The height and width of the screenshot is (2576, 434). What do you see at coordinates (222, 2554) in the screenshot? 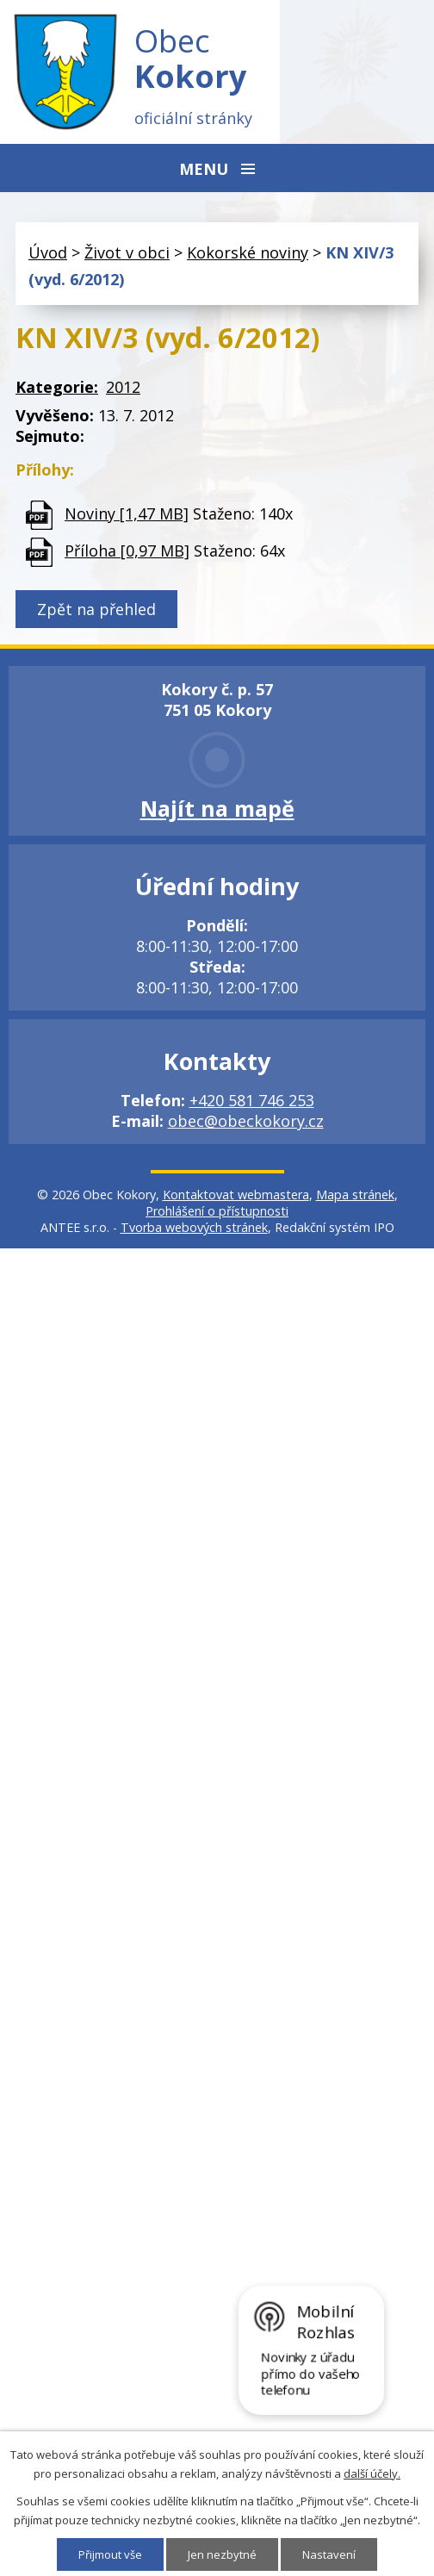
I see `Jen nezbytné` at bounding box center [222, 2554].